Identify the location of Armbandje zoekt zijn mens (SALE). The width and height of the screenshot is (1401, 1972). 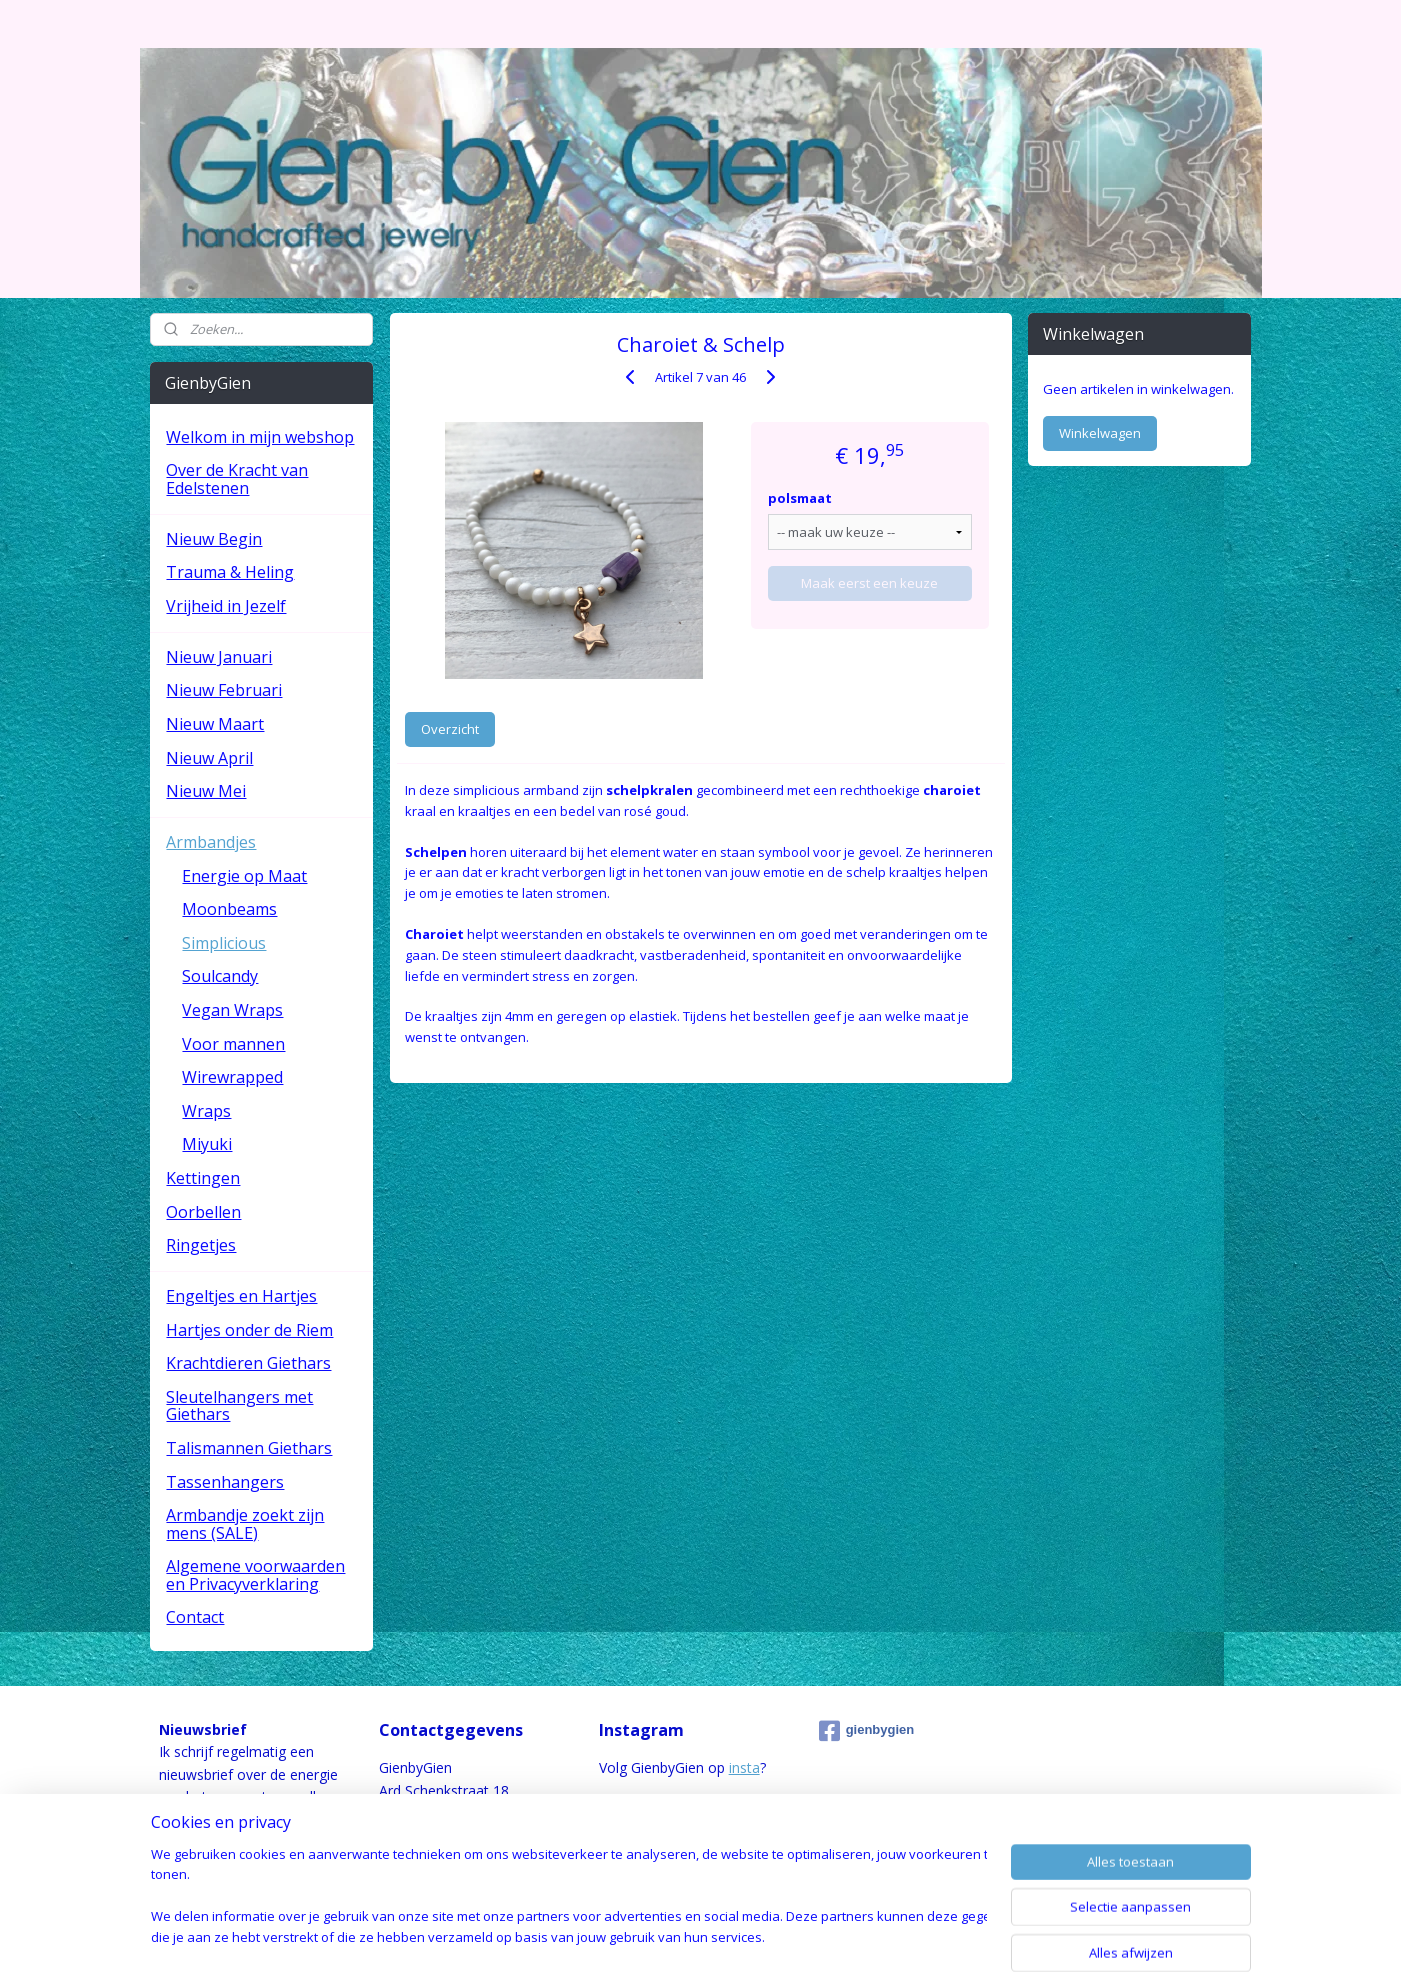
(245, 1524).